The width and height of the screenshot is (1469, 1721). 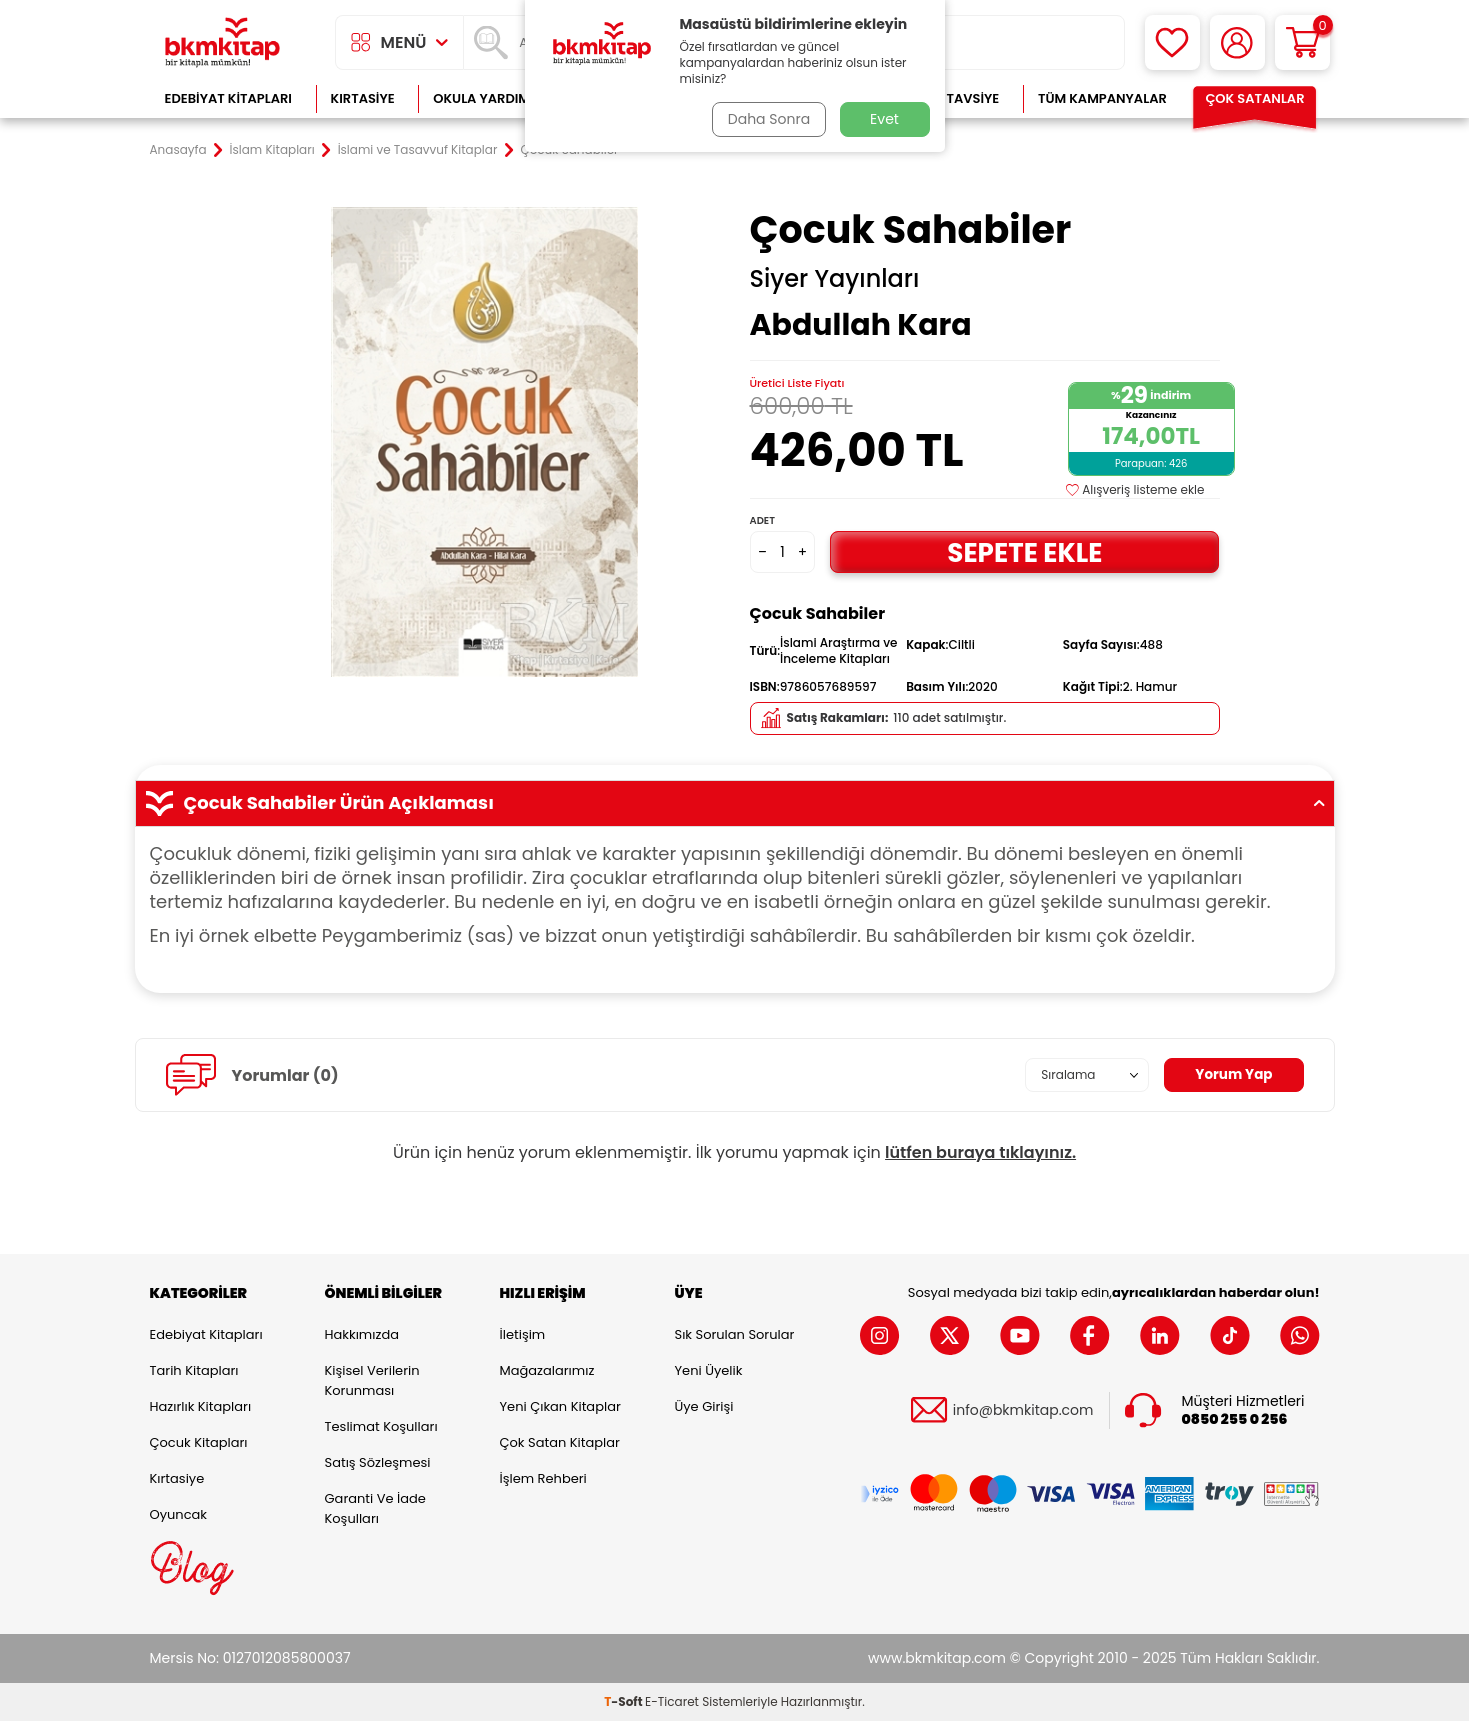 I want to click on Yorum Yap, so click(x=1233, y=1075).